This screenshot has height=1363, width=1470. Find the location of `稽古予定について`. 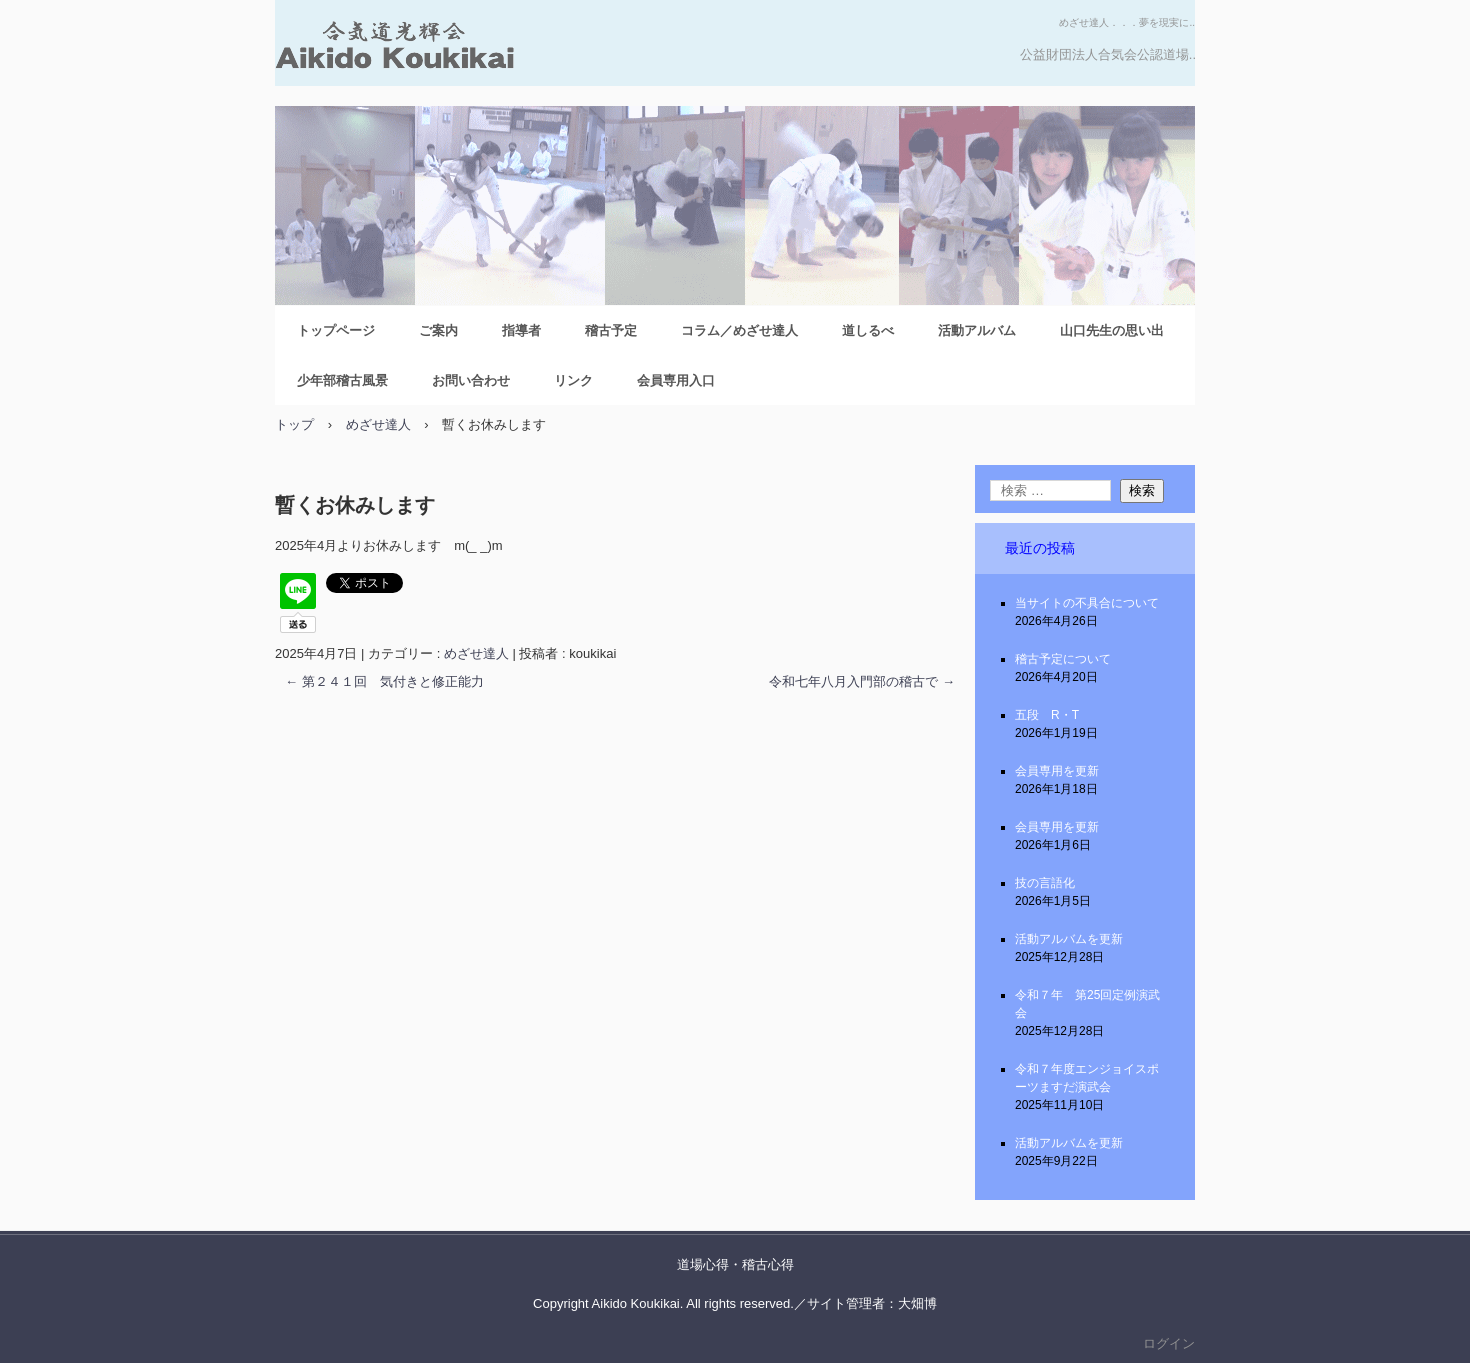

稽古予定について is located at coordinates (1063, 659).